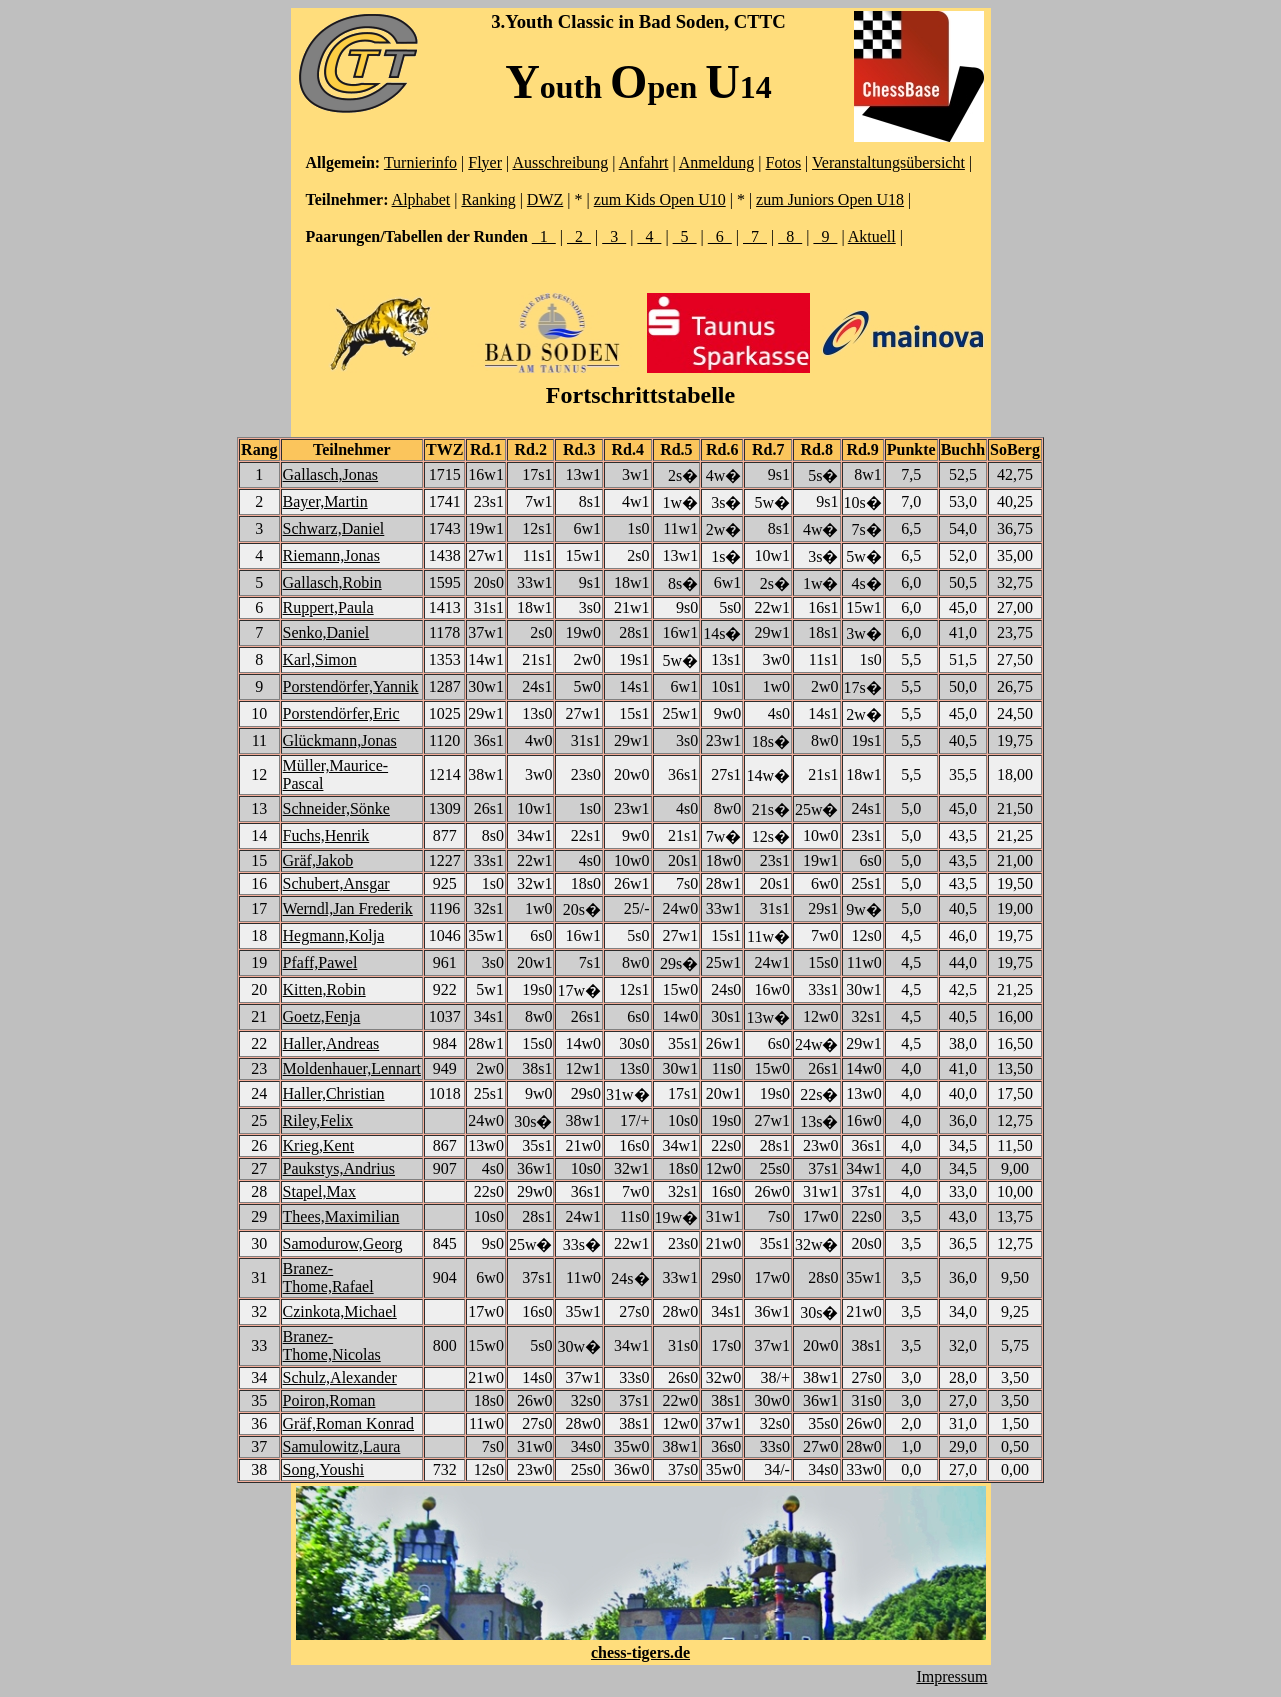 The image size is (1281, 1697). What do you see at coordinates (336, 883) in the screenshot?
I see `Schubert,Ansgar` at bounding box center [336, 883].